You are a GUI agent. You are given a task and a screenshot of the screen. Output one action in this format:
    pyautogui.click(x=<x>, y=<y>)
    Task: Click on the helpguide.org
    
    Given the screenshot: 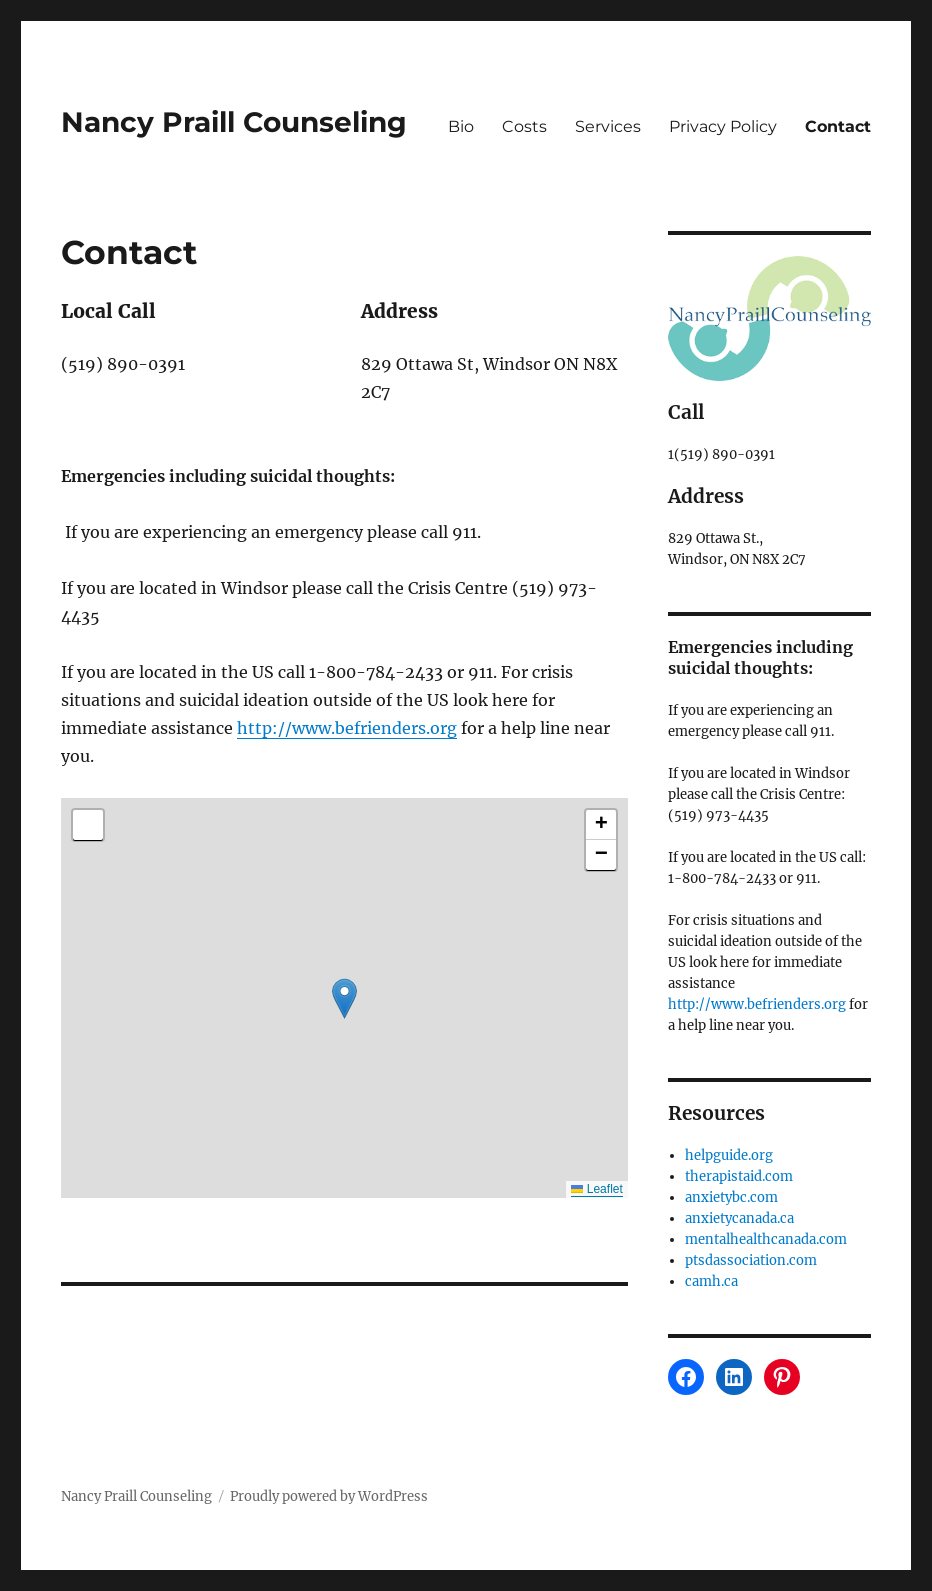 What is the action you would take?
    pyautogui.click(x=729, y=1155)
    